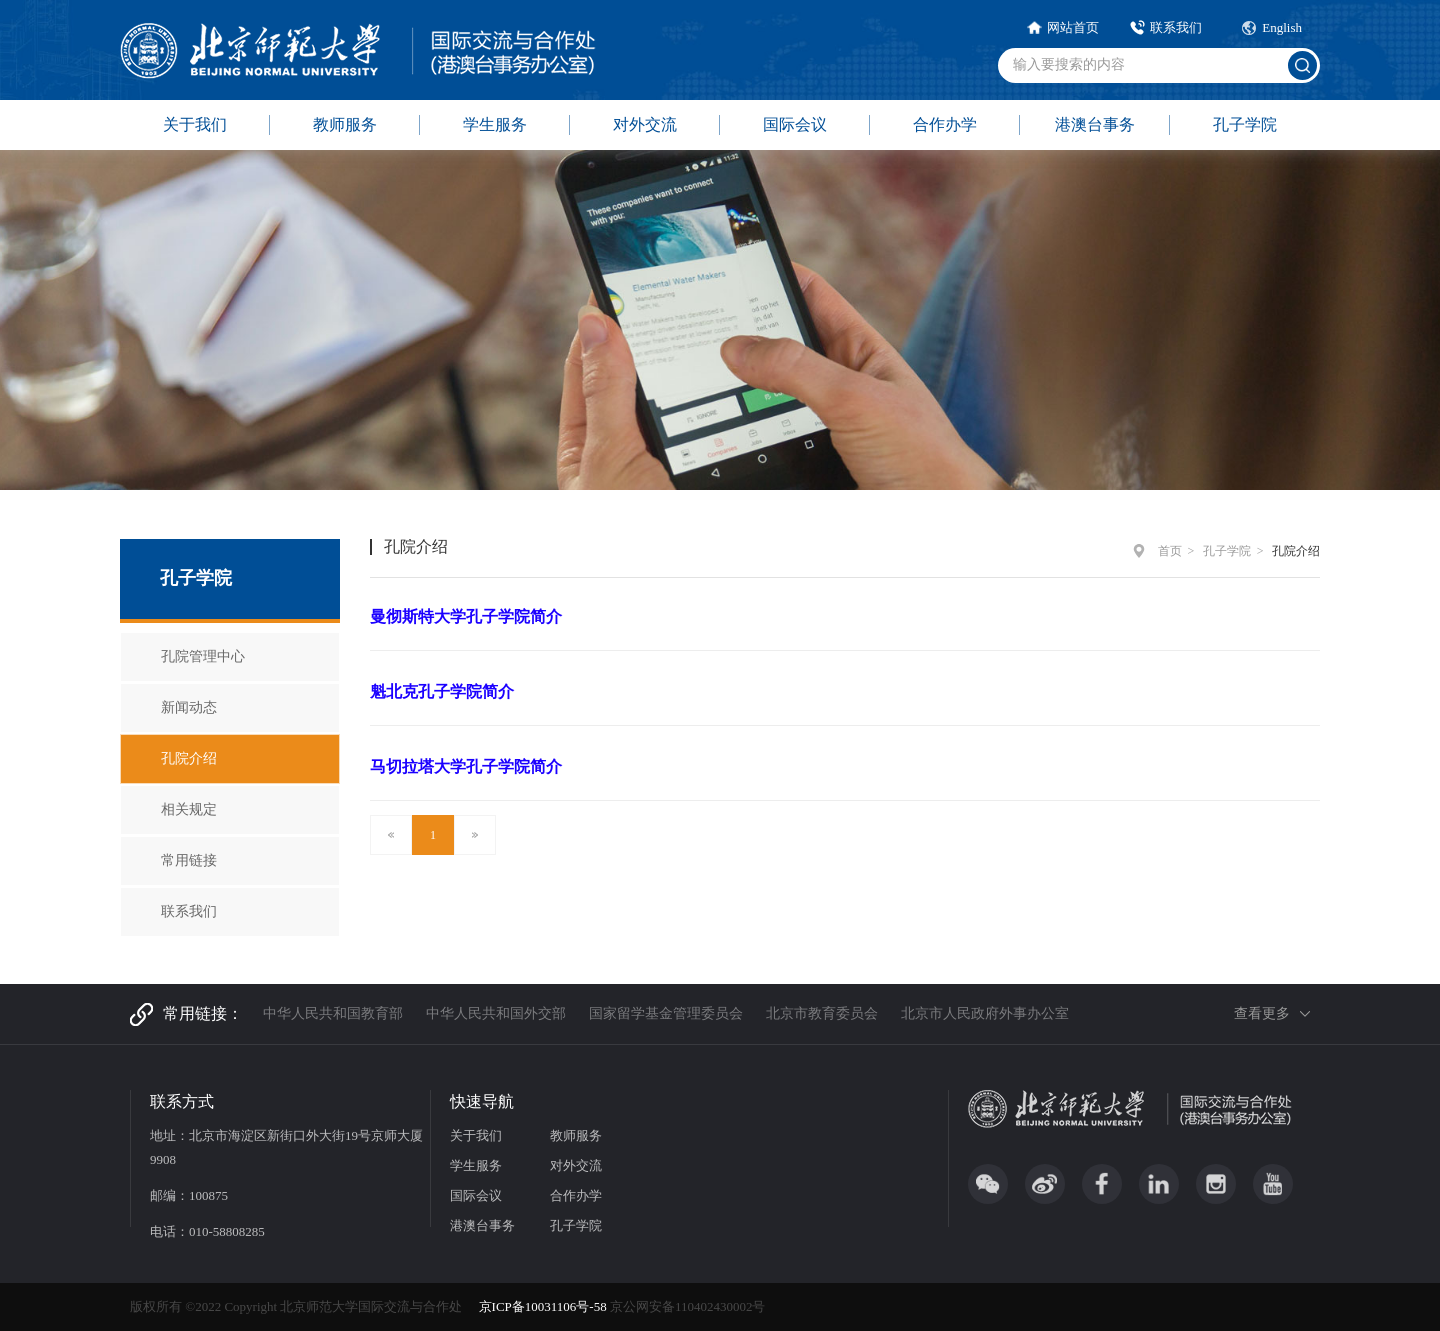 The width and height of the screenshot is (1440, 1331). I want to click on 新闻动态, so click(189, 707).